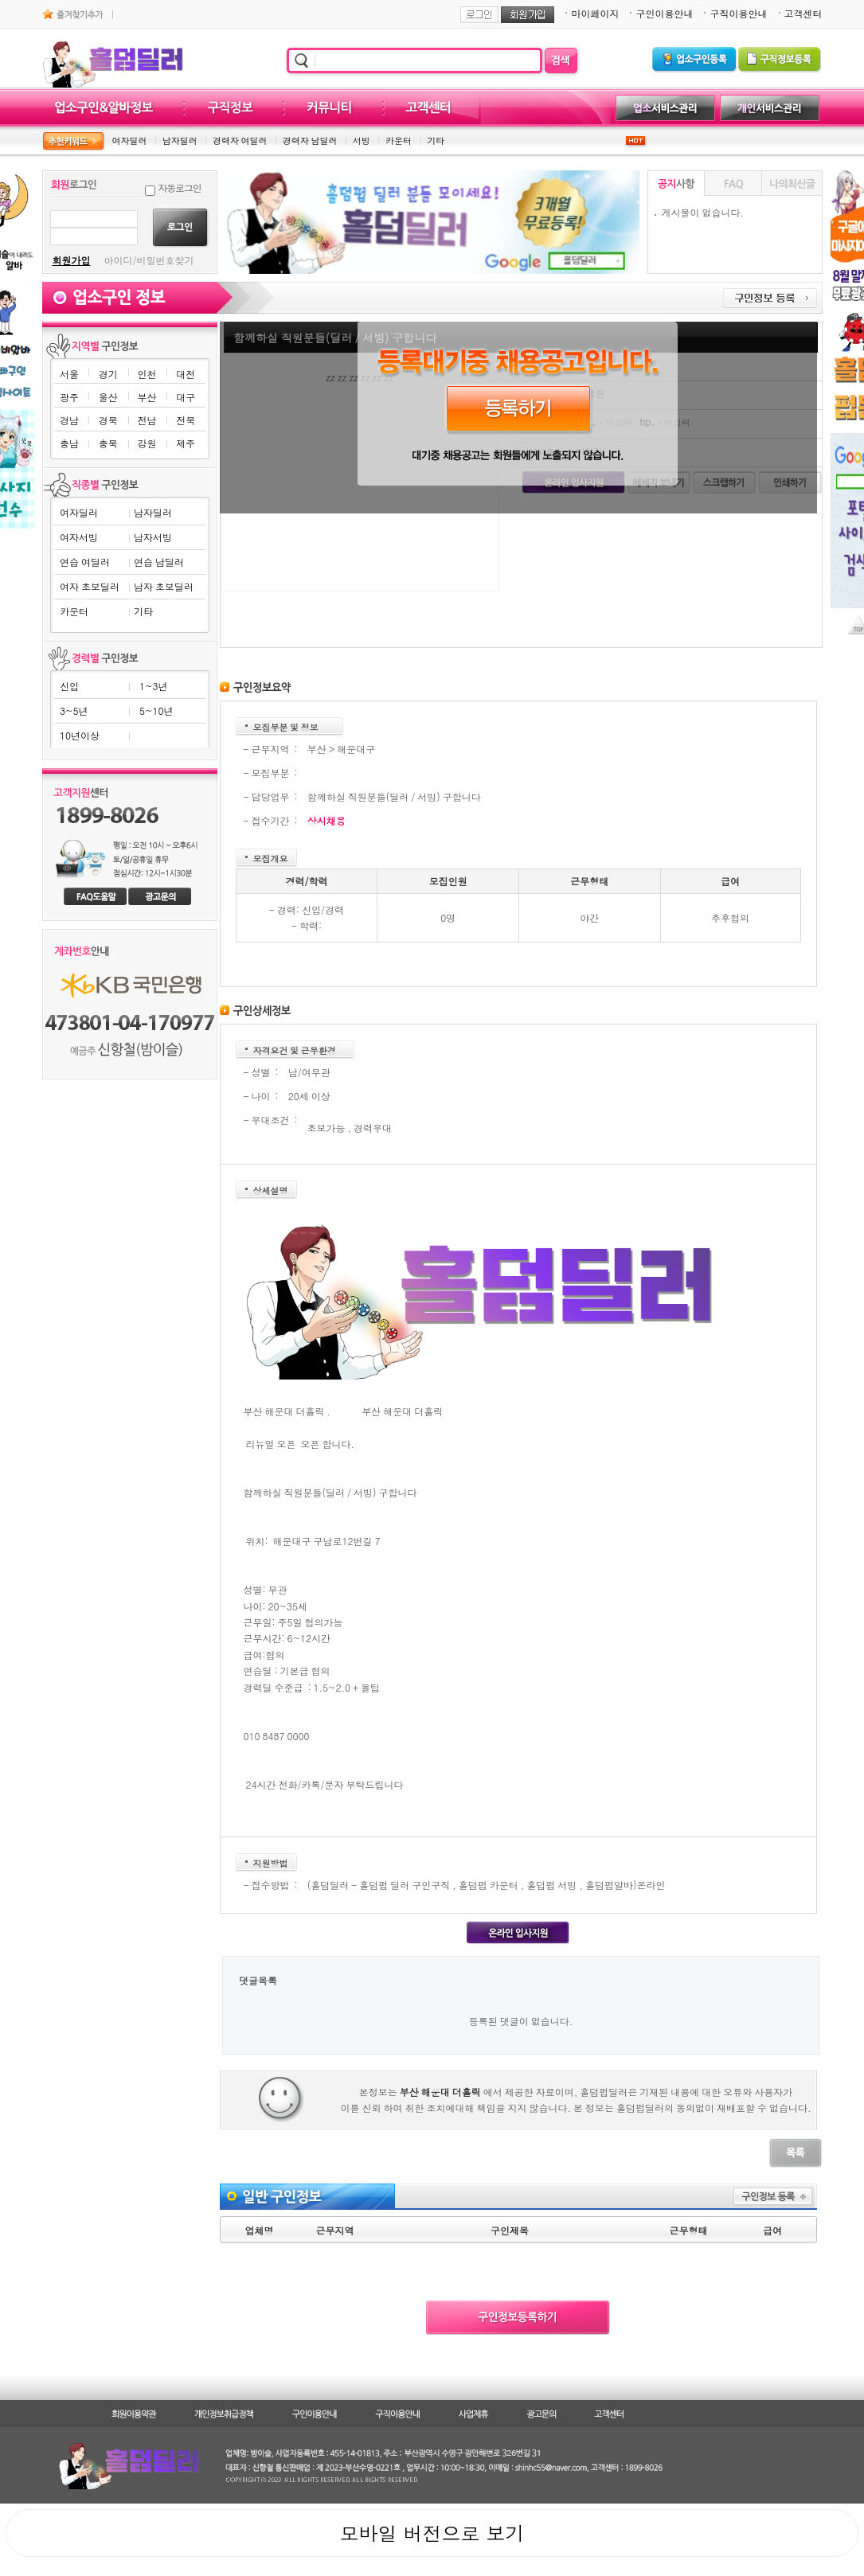 The image size is (864, 2576). I want to click on 강원, so click(146, 443).